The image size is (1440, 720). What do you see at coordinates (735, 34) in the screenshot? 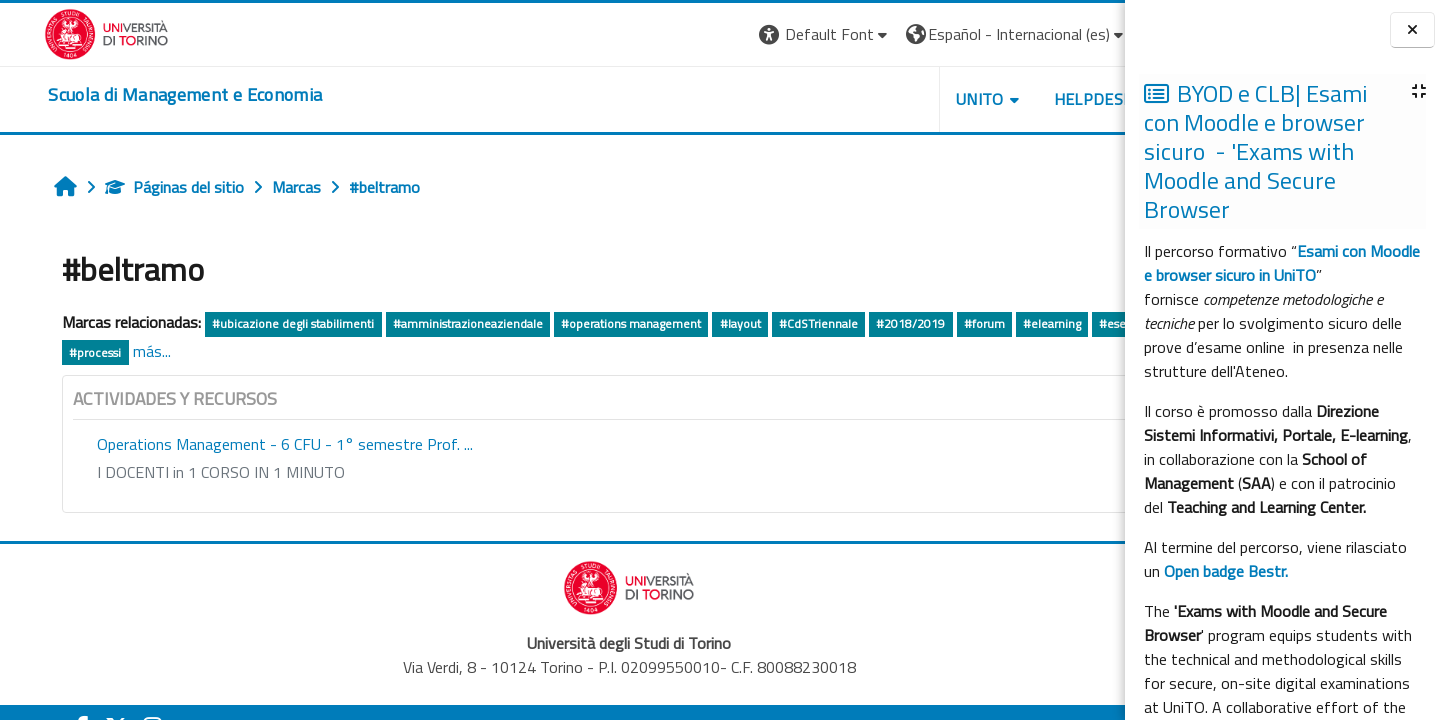
I see `[button]` at bounding box center [735, 34].